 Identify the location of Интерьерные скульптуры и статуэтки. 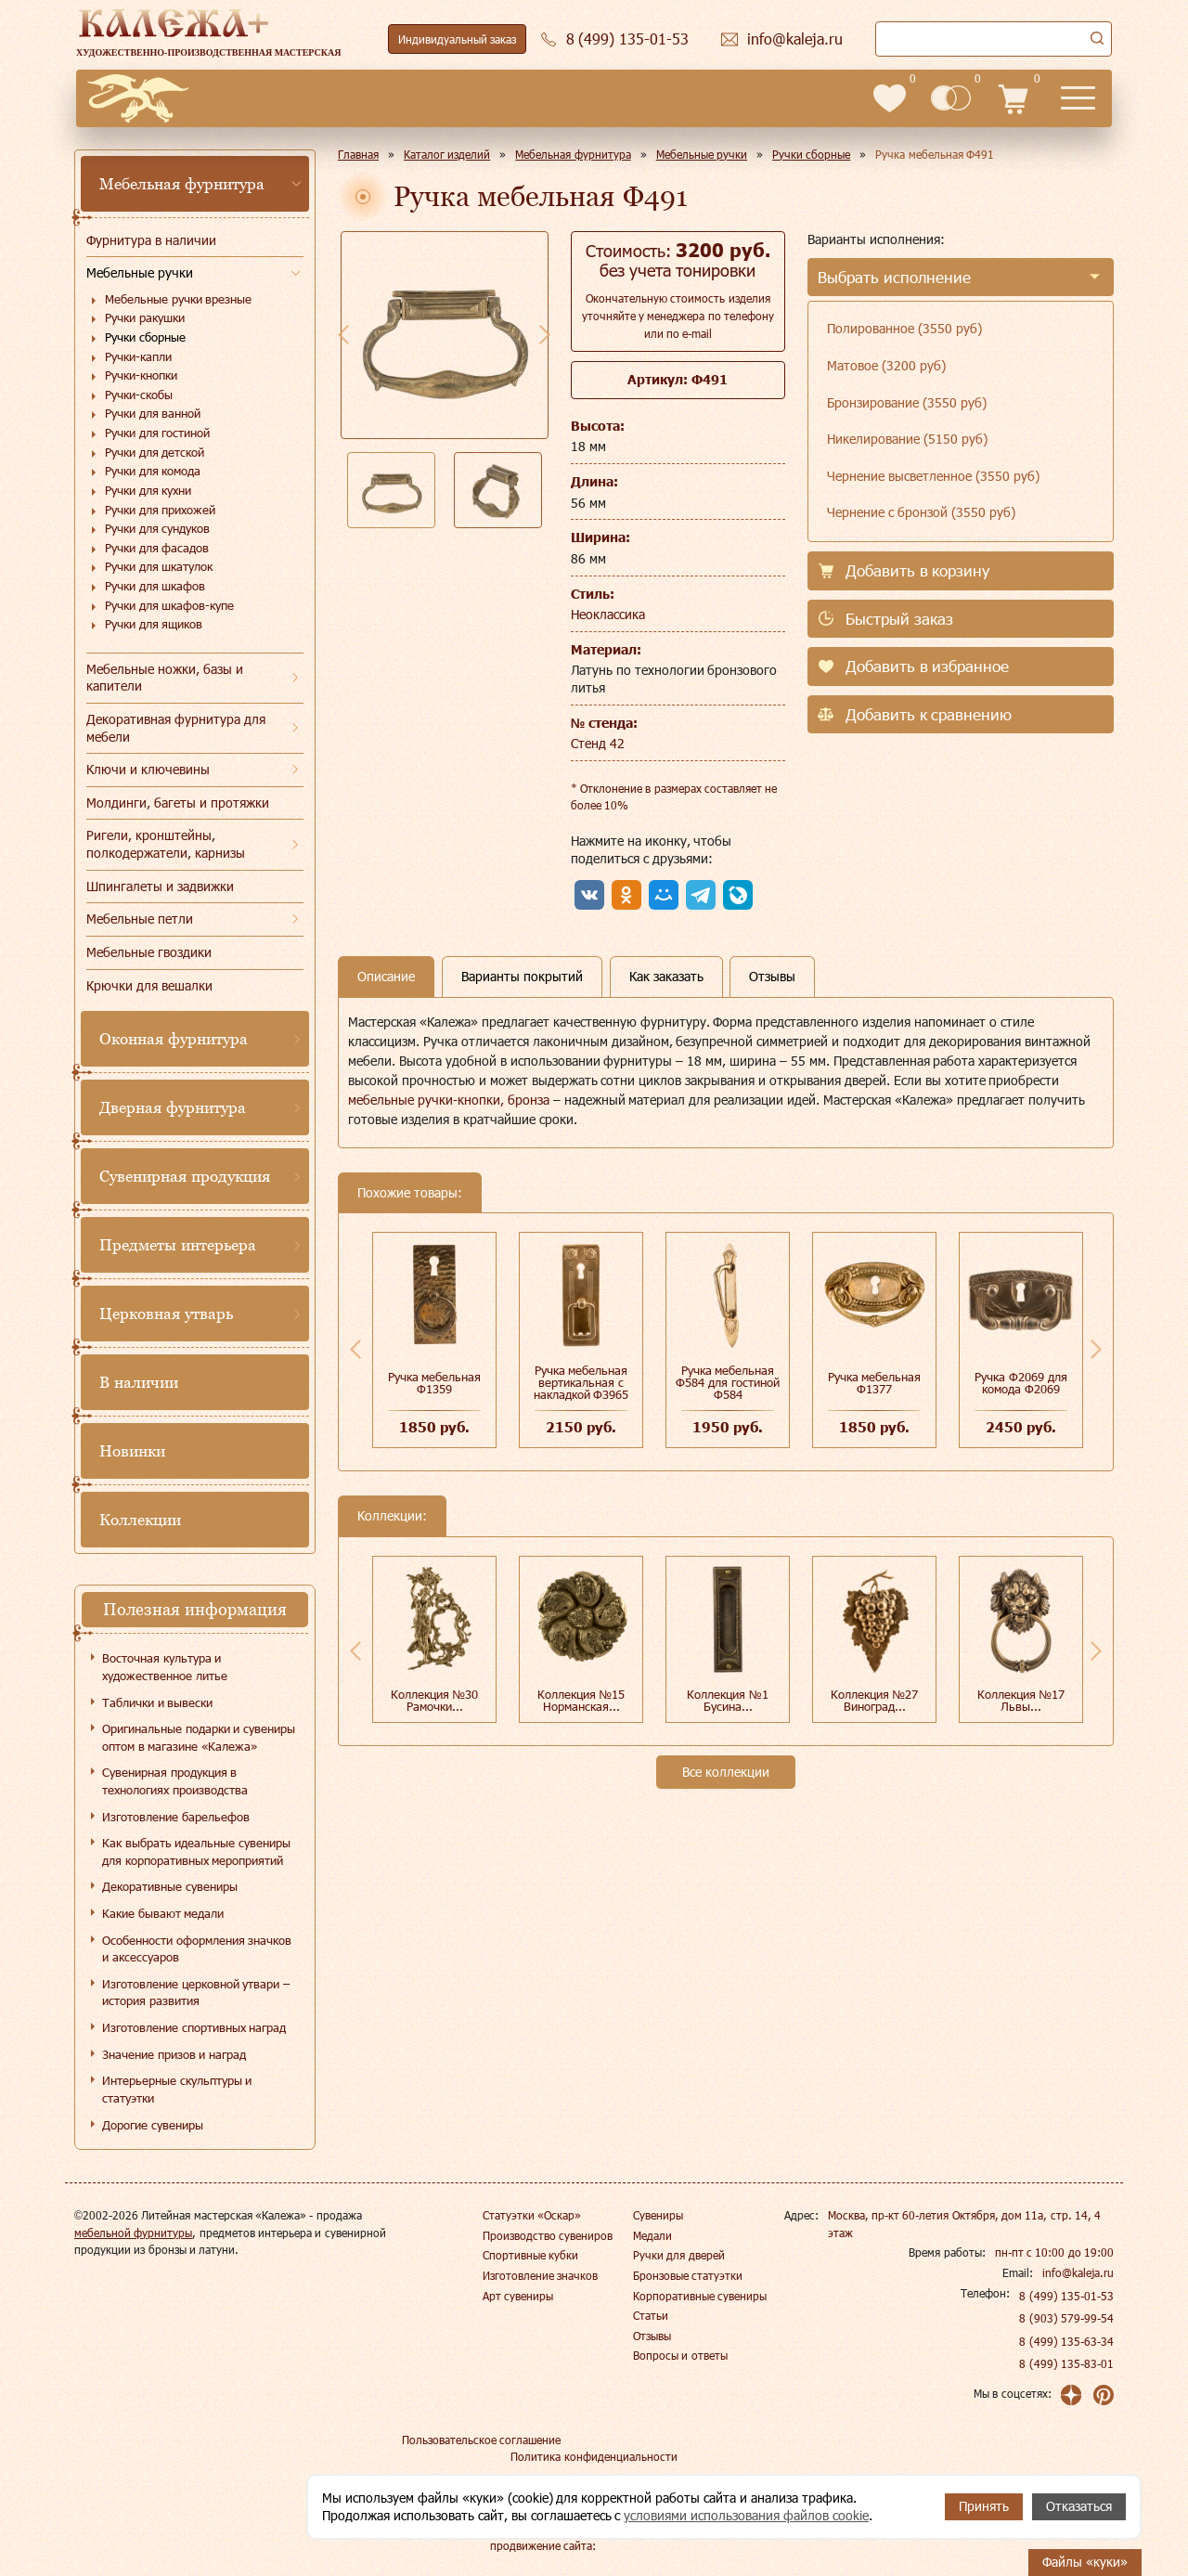
(177, 2089).